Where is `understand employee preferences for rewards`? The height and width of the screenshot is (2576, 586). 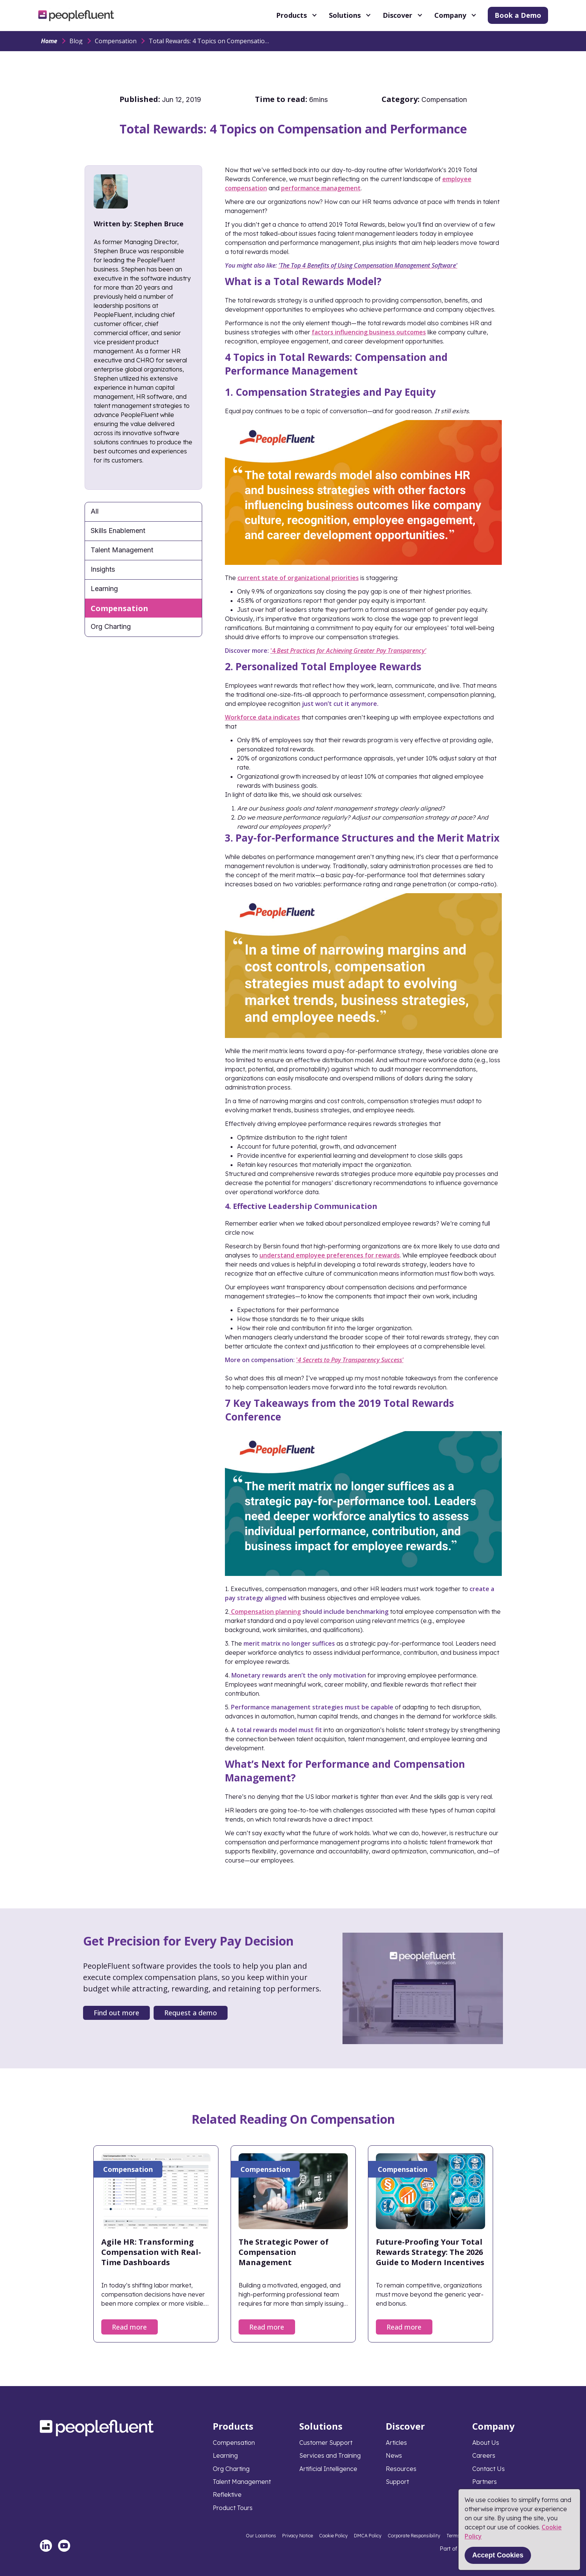
understand employee preferences for rewards is located at coordinates (329, 1255).